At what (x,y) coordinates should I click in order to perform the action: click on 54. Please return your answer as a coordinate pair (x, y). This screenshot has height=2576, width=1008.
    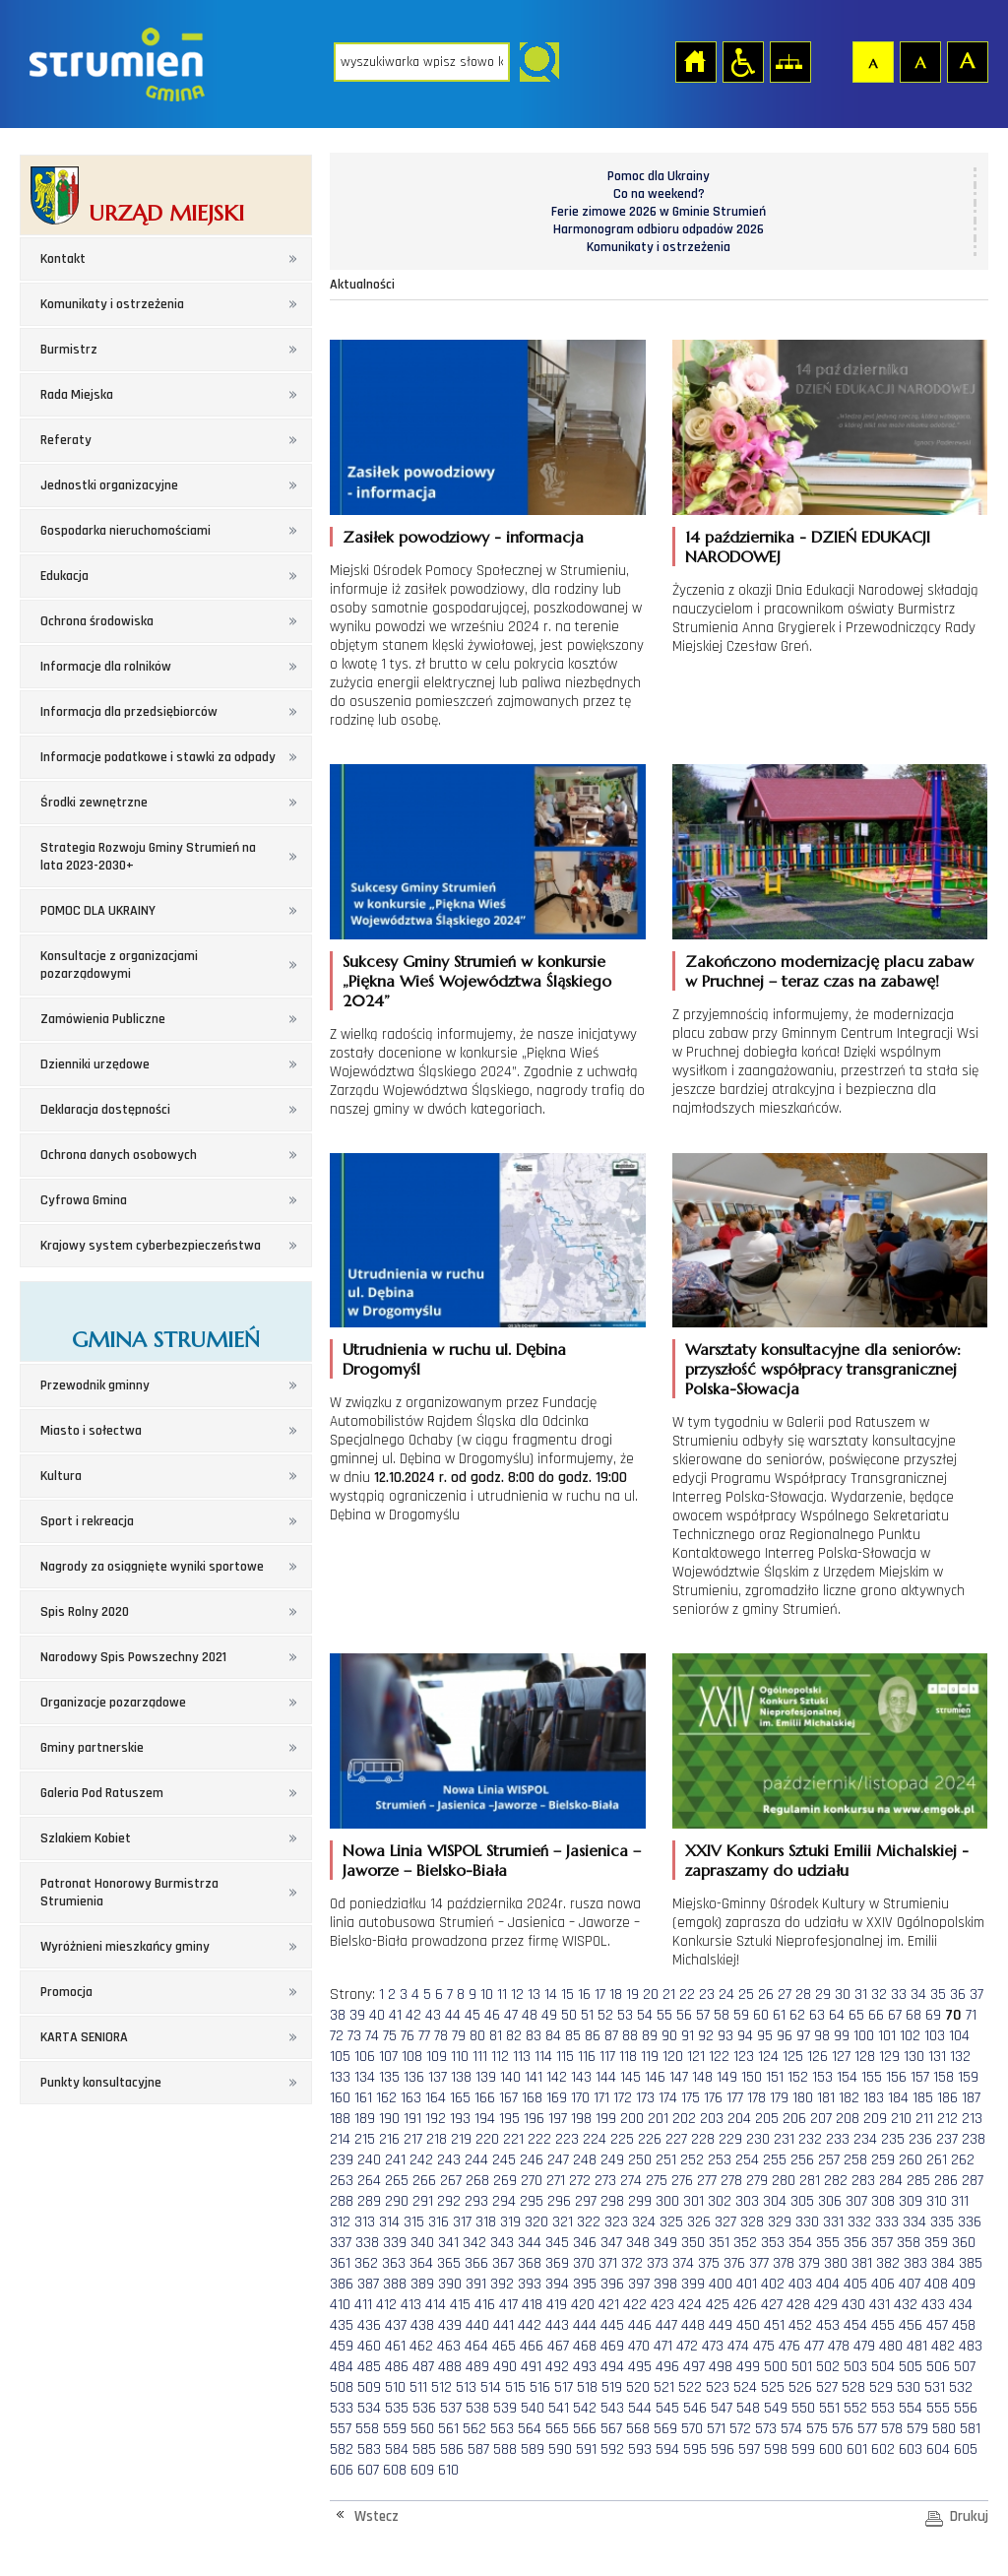
    Looking at the image, I should click on (645, 2015).